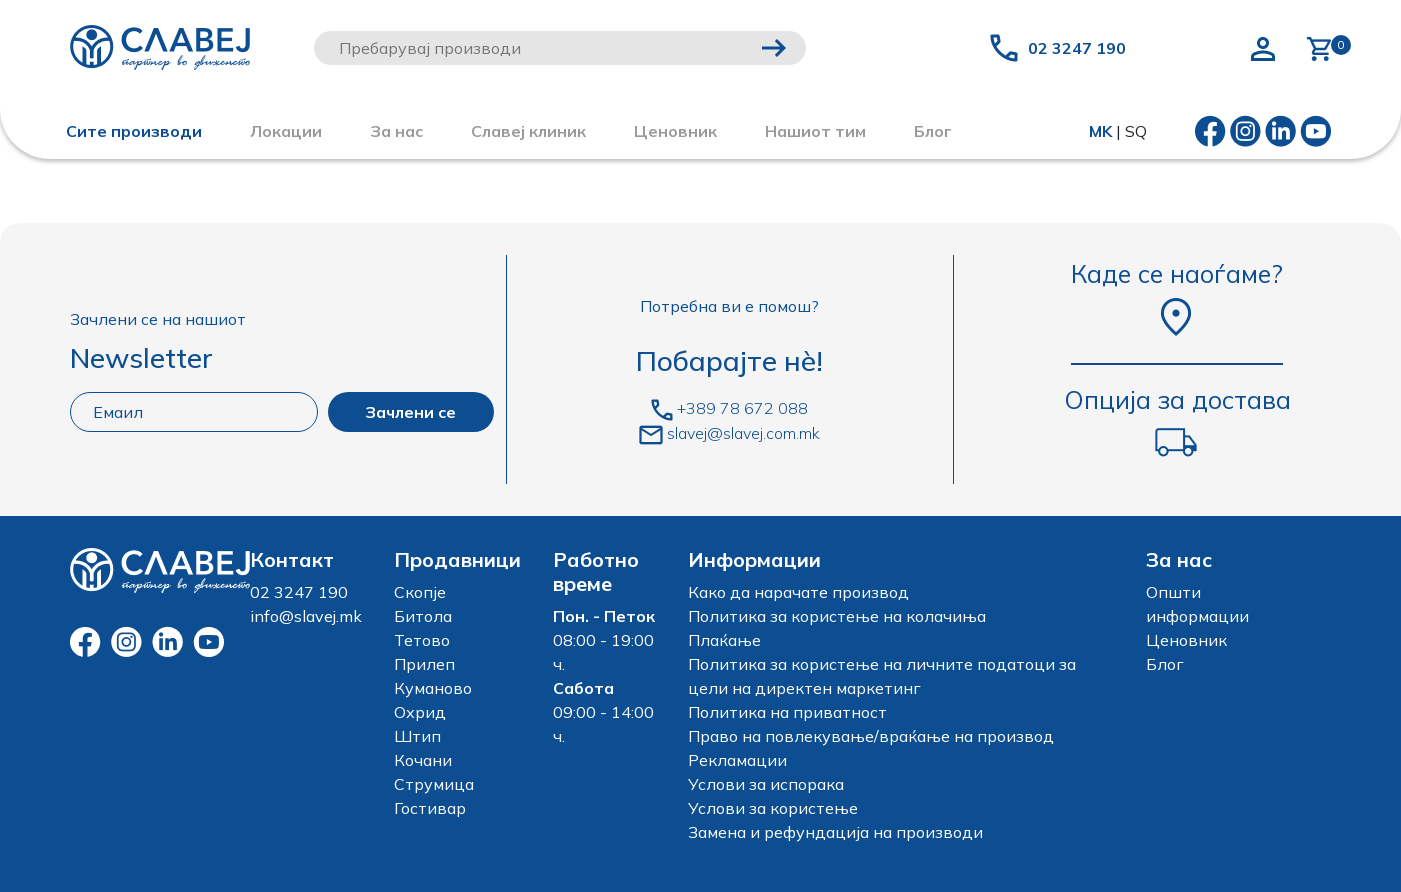 This screenshot has width=1401, height=892. Describe the element at coordinates (286, 131) in the screenshot. I see `Локации` at that location.